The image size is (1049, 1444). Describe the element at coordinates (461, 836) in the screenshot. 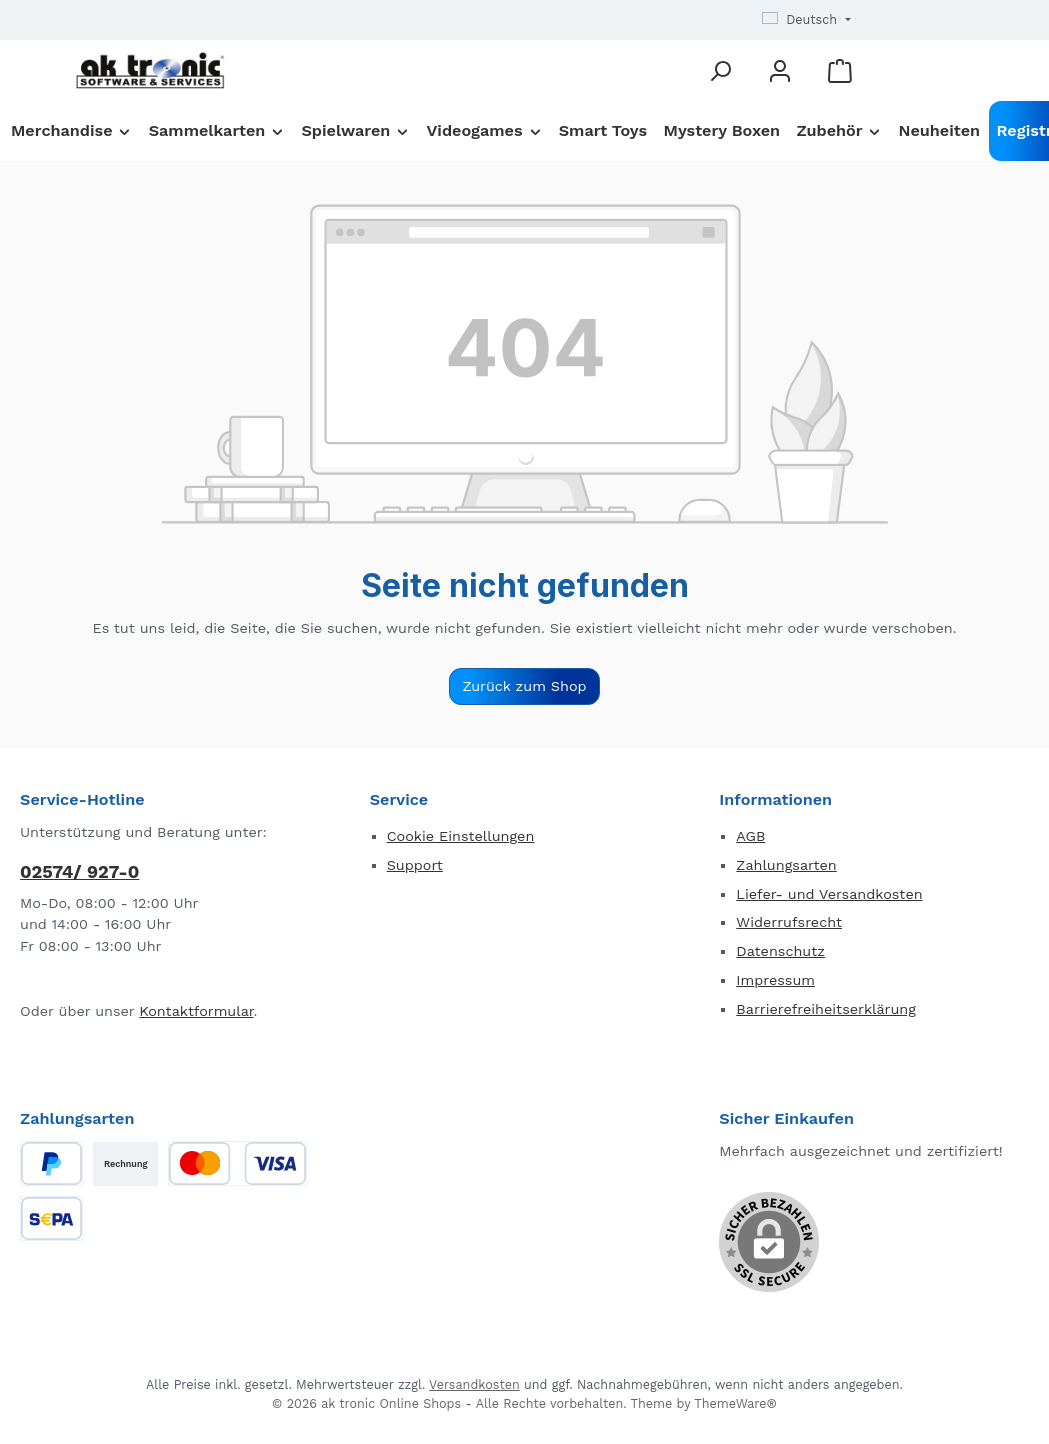

I see `Cookie Einstellungen` at that location.